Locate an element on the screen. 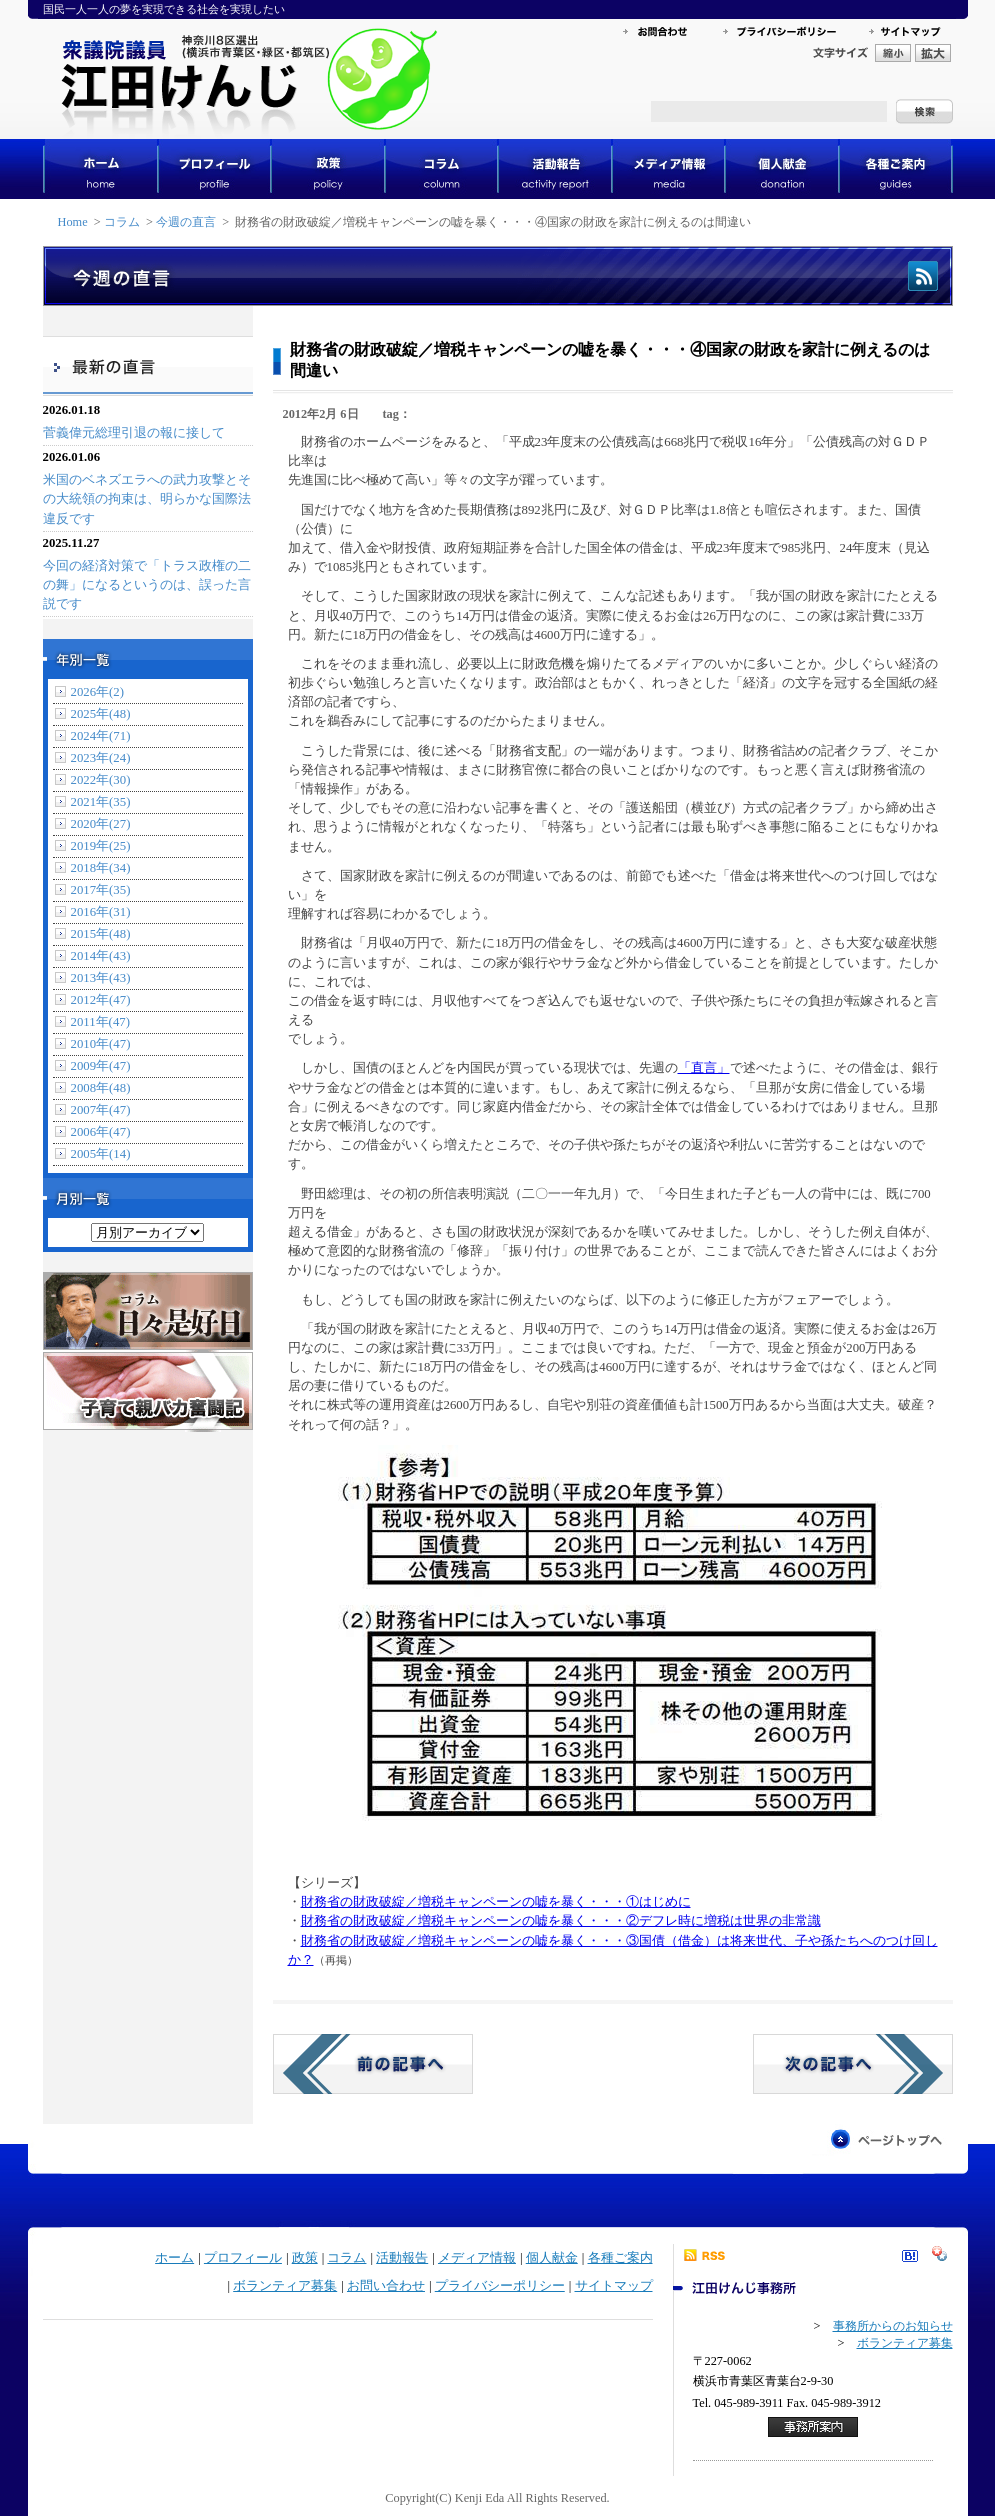  2010年(47) is located at coordinates (101, 1044).